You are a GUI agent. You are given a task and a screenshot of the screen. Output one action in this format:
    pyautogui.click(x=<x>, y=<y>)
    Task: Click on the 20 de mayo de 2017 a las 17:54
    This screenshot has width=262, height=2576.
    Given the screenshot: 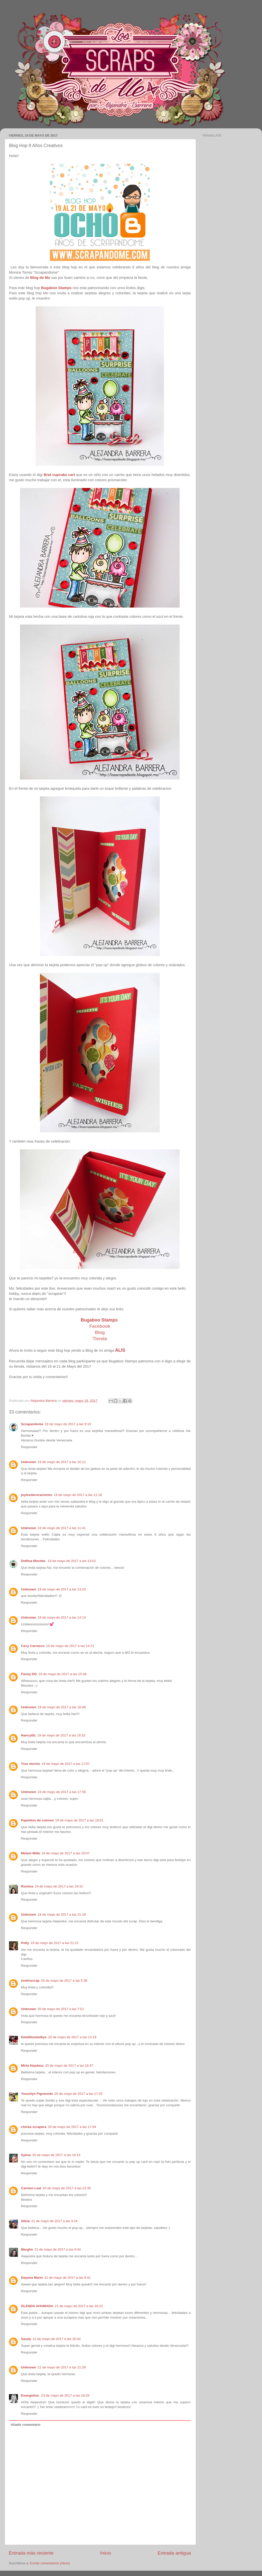 What is the action you would take?
    pyautogui.click(x=72, y=2127)
    